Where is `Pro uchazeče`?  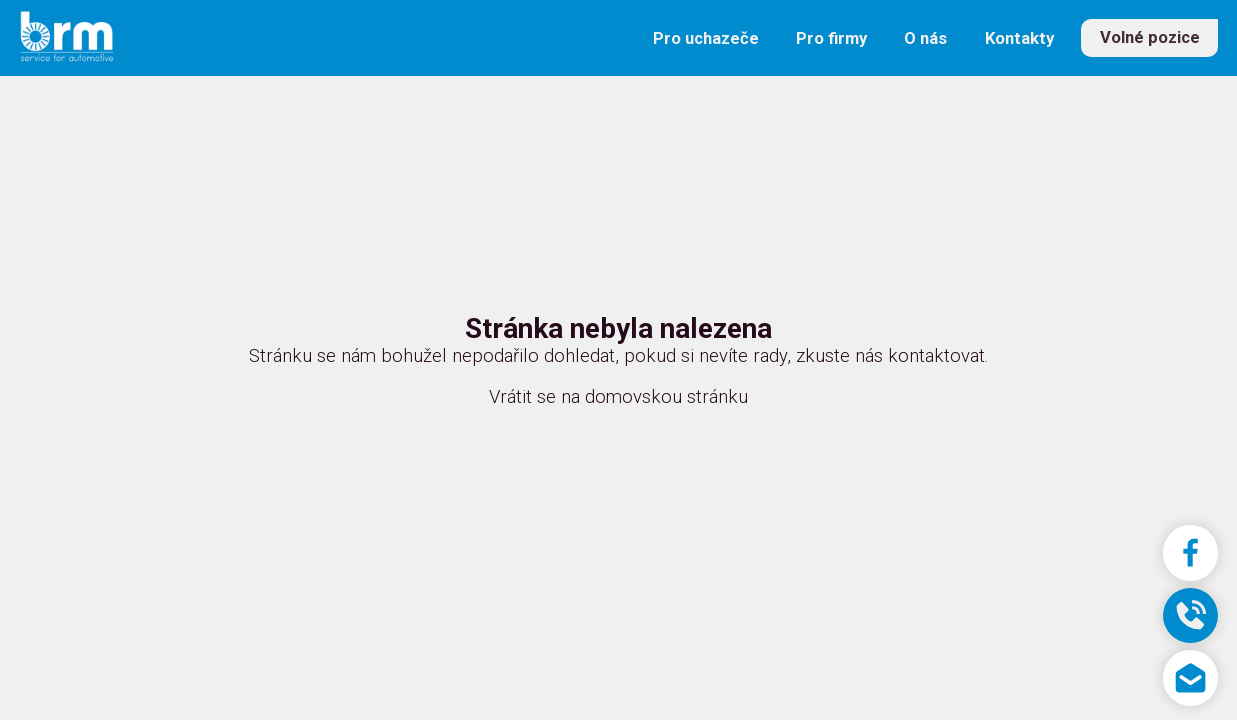
Pro uchazeče is located at coordinates (706, 38).